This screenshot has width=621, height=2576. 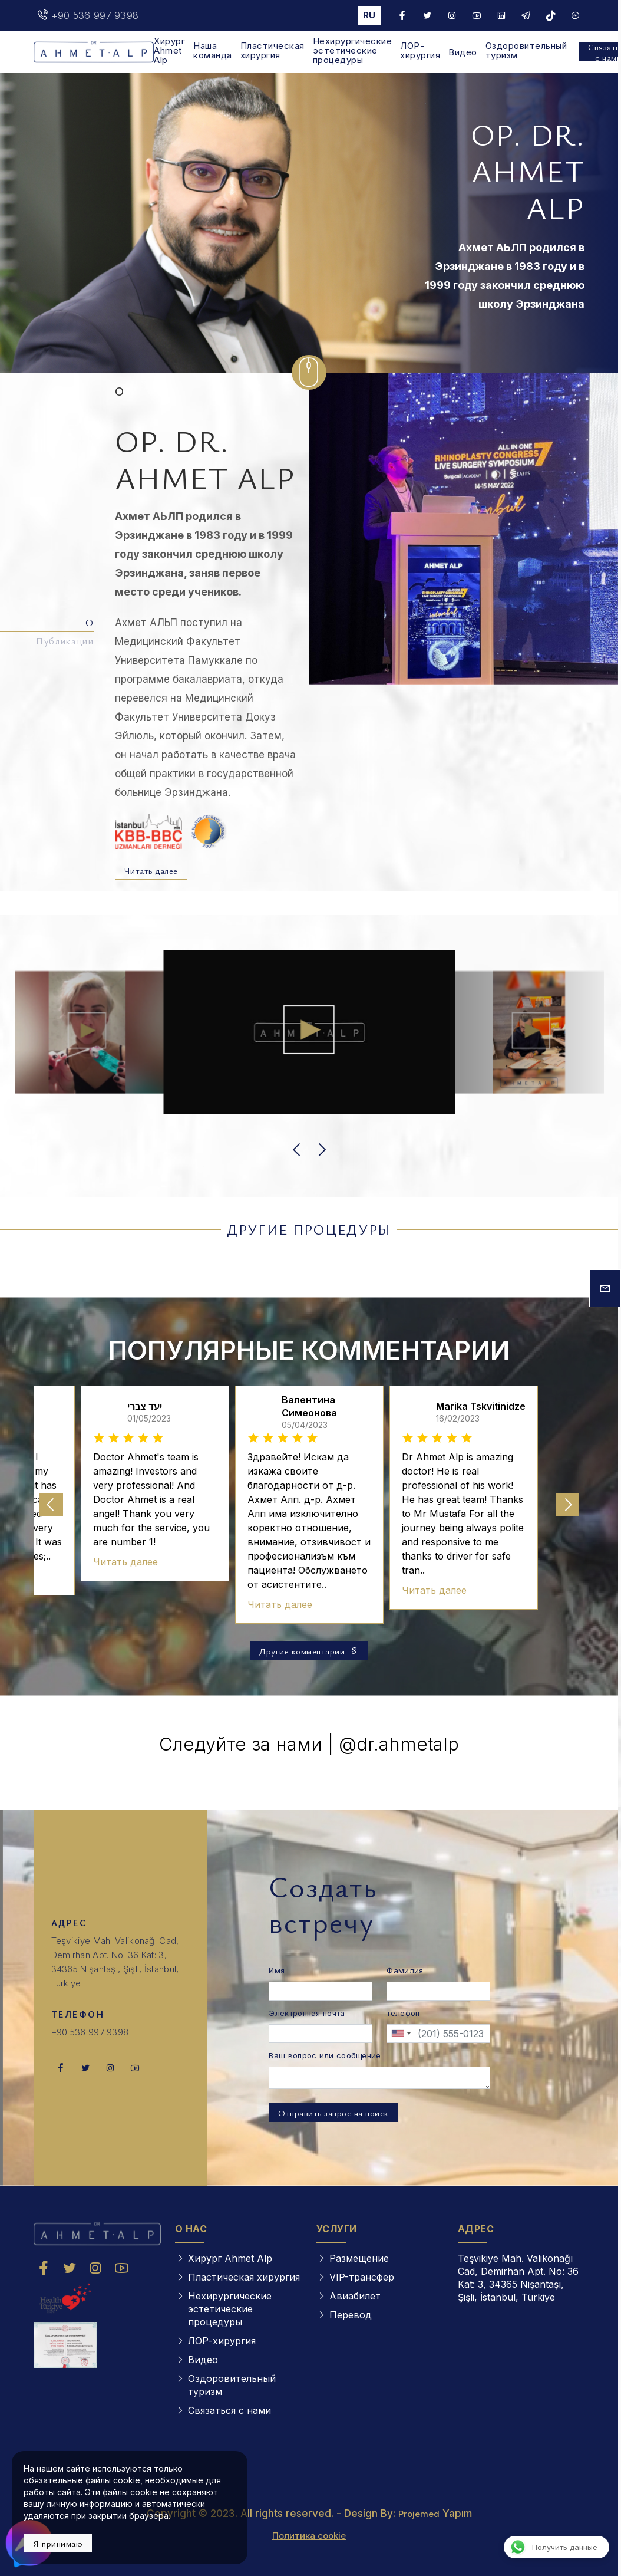 I want to click on Ваш вопрос или сообщение, so click(x=325, y=2055).